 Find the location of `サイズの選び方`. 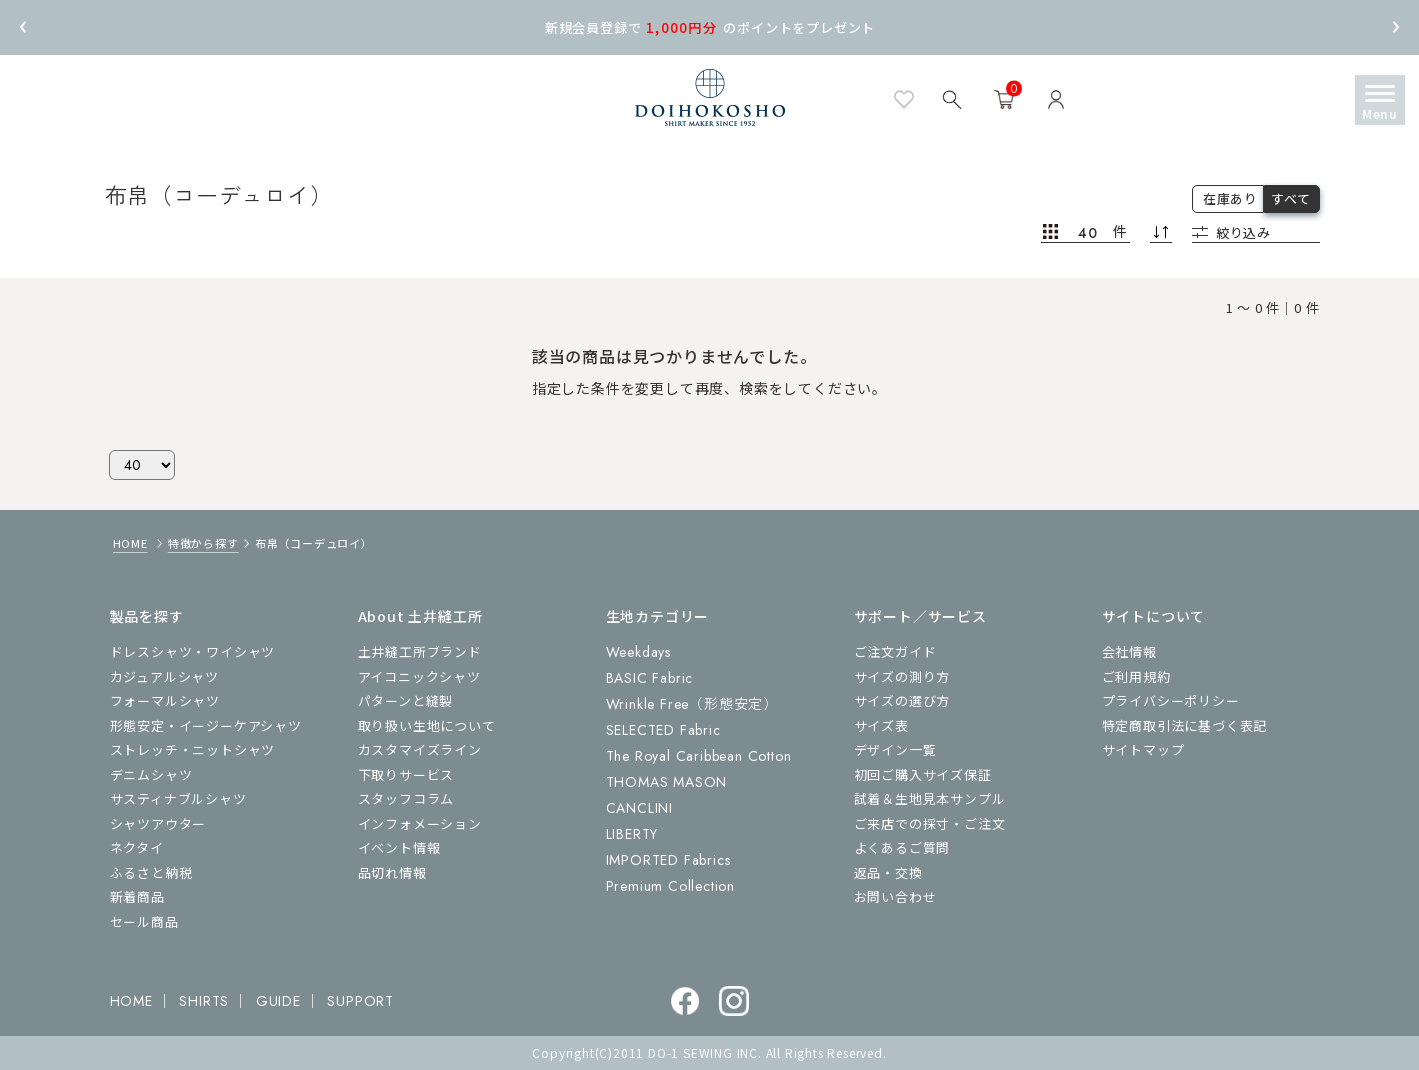

サイズの選び方 is located at coordinates (902, 700).